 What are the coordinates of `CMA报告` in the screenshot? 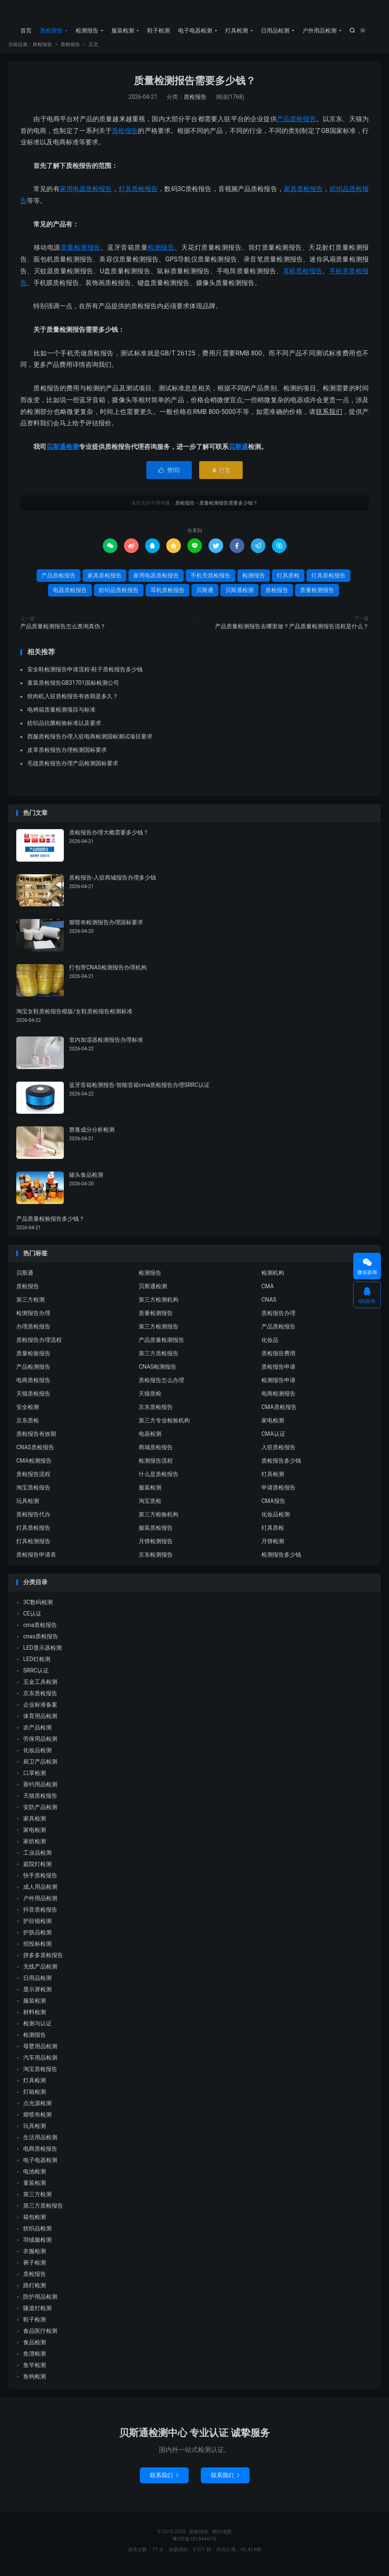 It's located at (273, 1508).